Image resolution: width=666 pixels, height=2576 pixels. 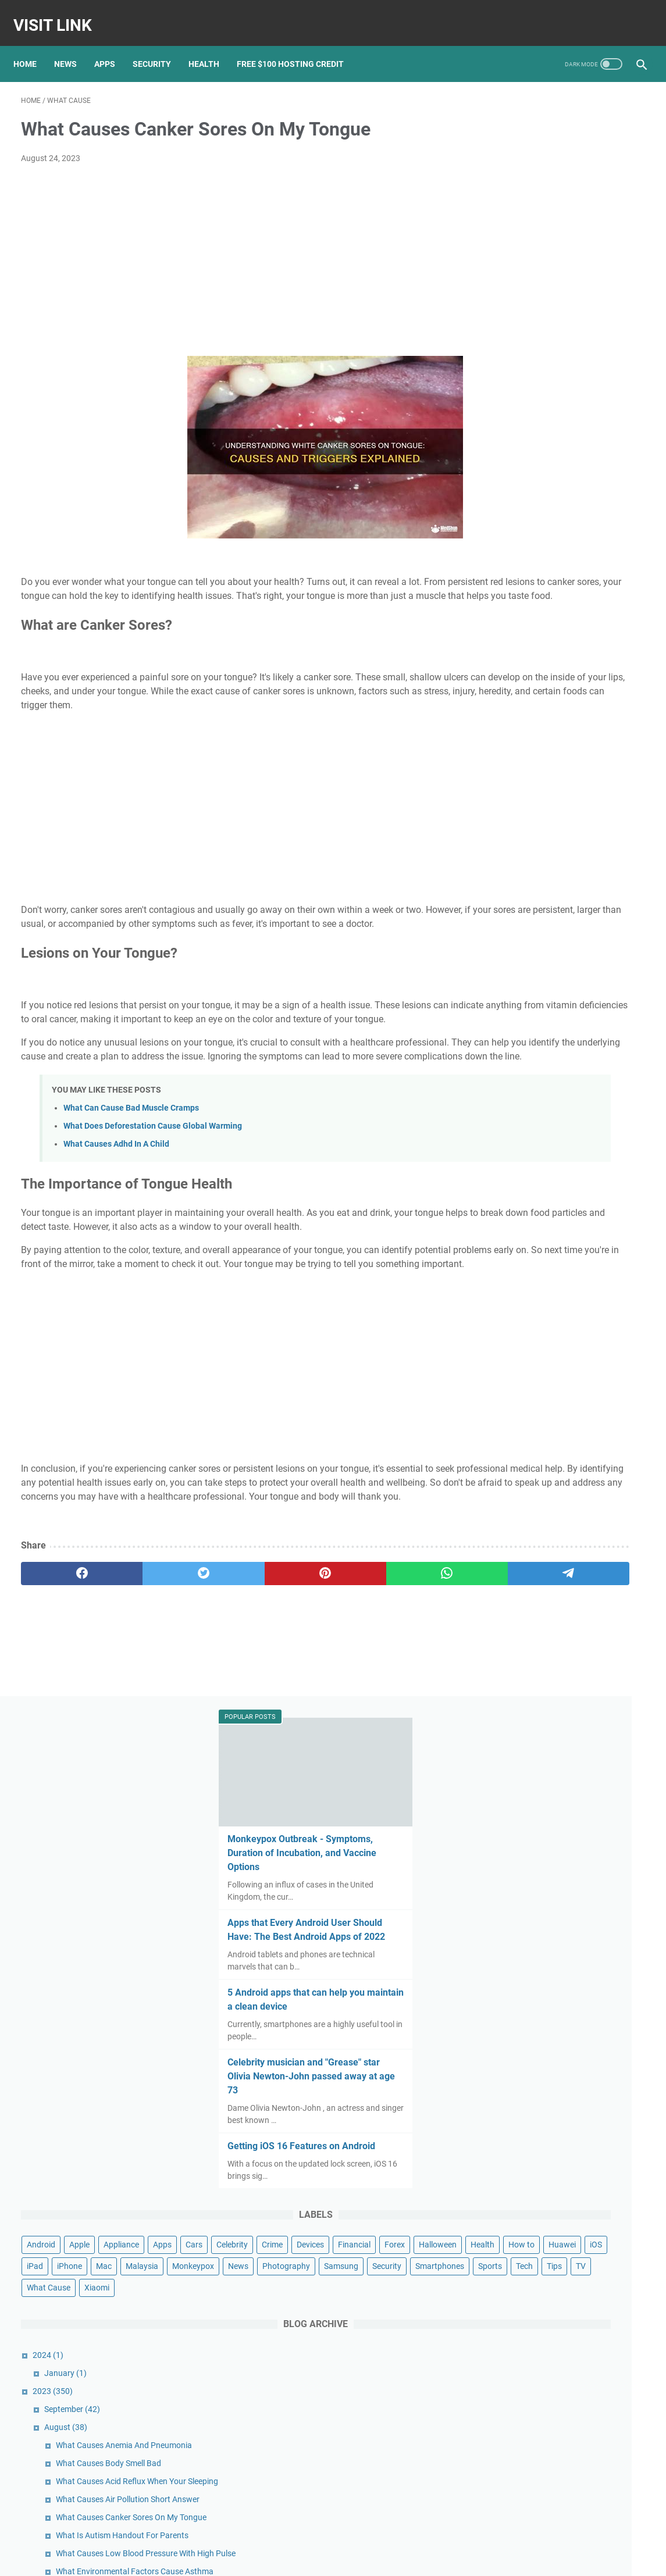 What do you see at coordinates (507, 739) in the screenshot?
I see `Monkeypox` at bounding box center [507, 739].